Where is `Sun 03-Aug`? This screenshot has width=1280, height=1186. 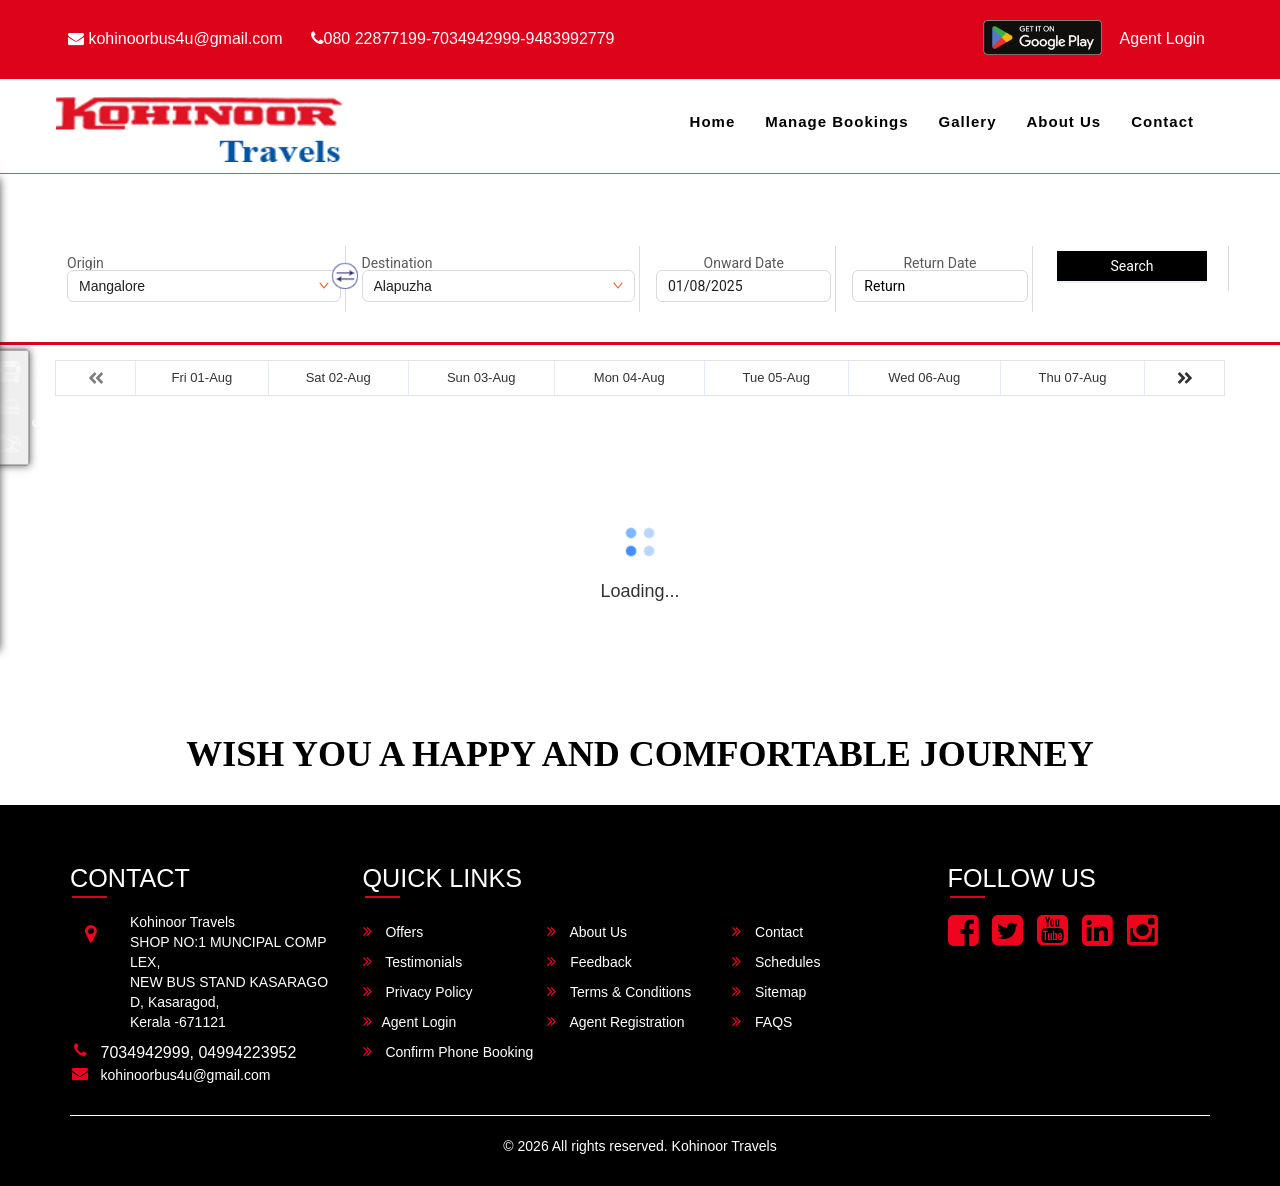 Sun 03-Aug is located at coordinates (481, 377).